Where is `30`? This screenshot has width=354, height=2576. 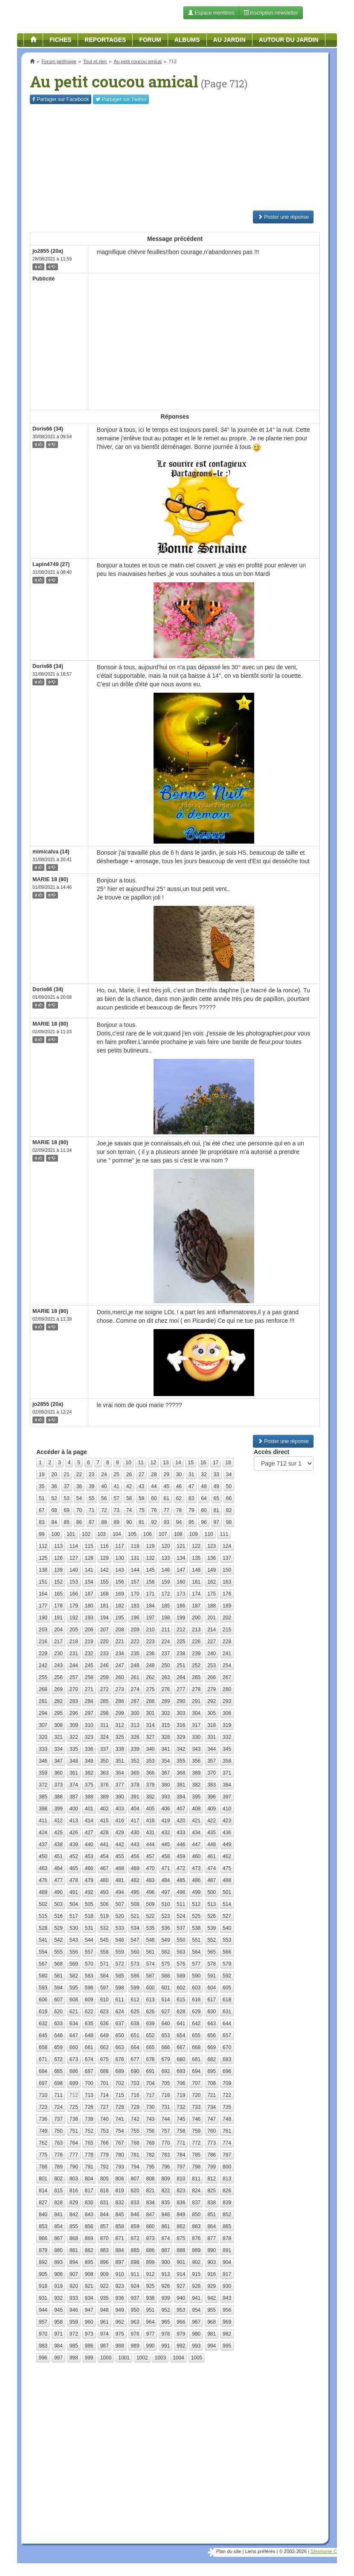
30 is located at coordinates (179, 1474).